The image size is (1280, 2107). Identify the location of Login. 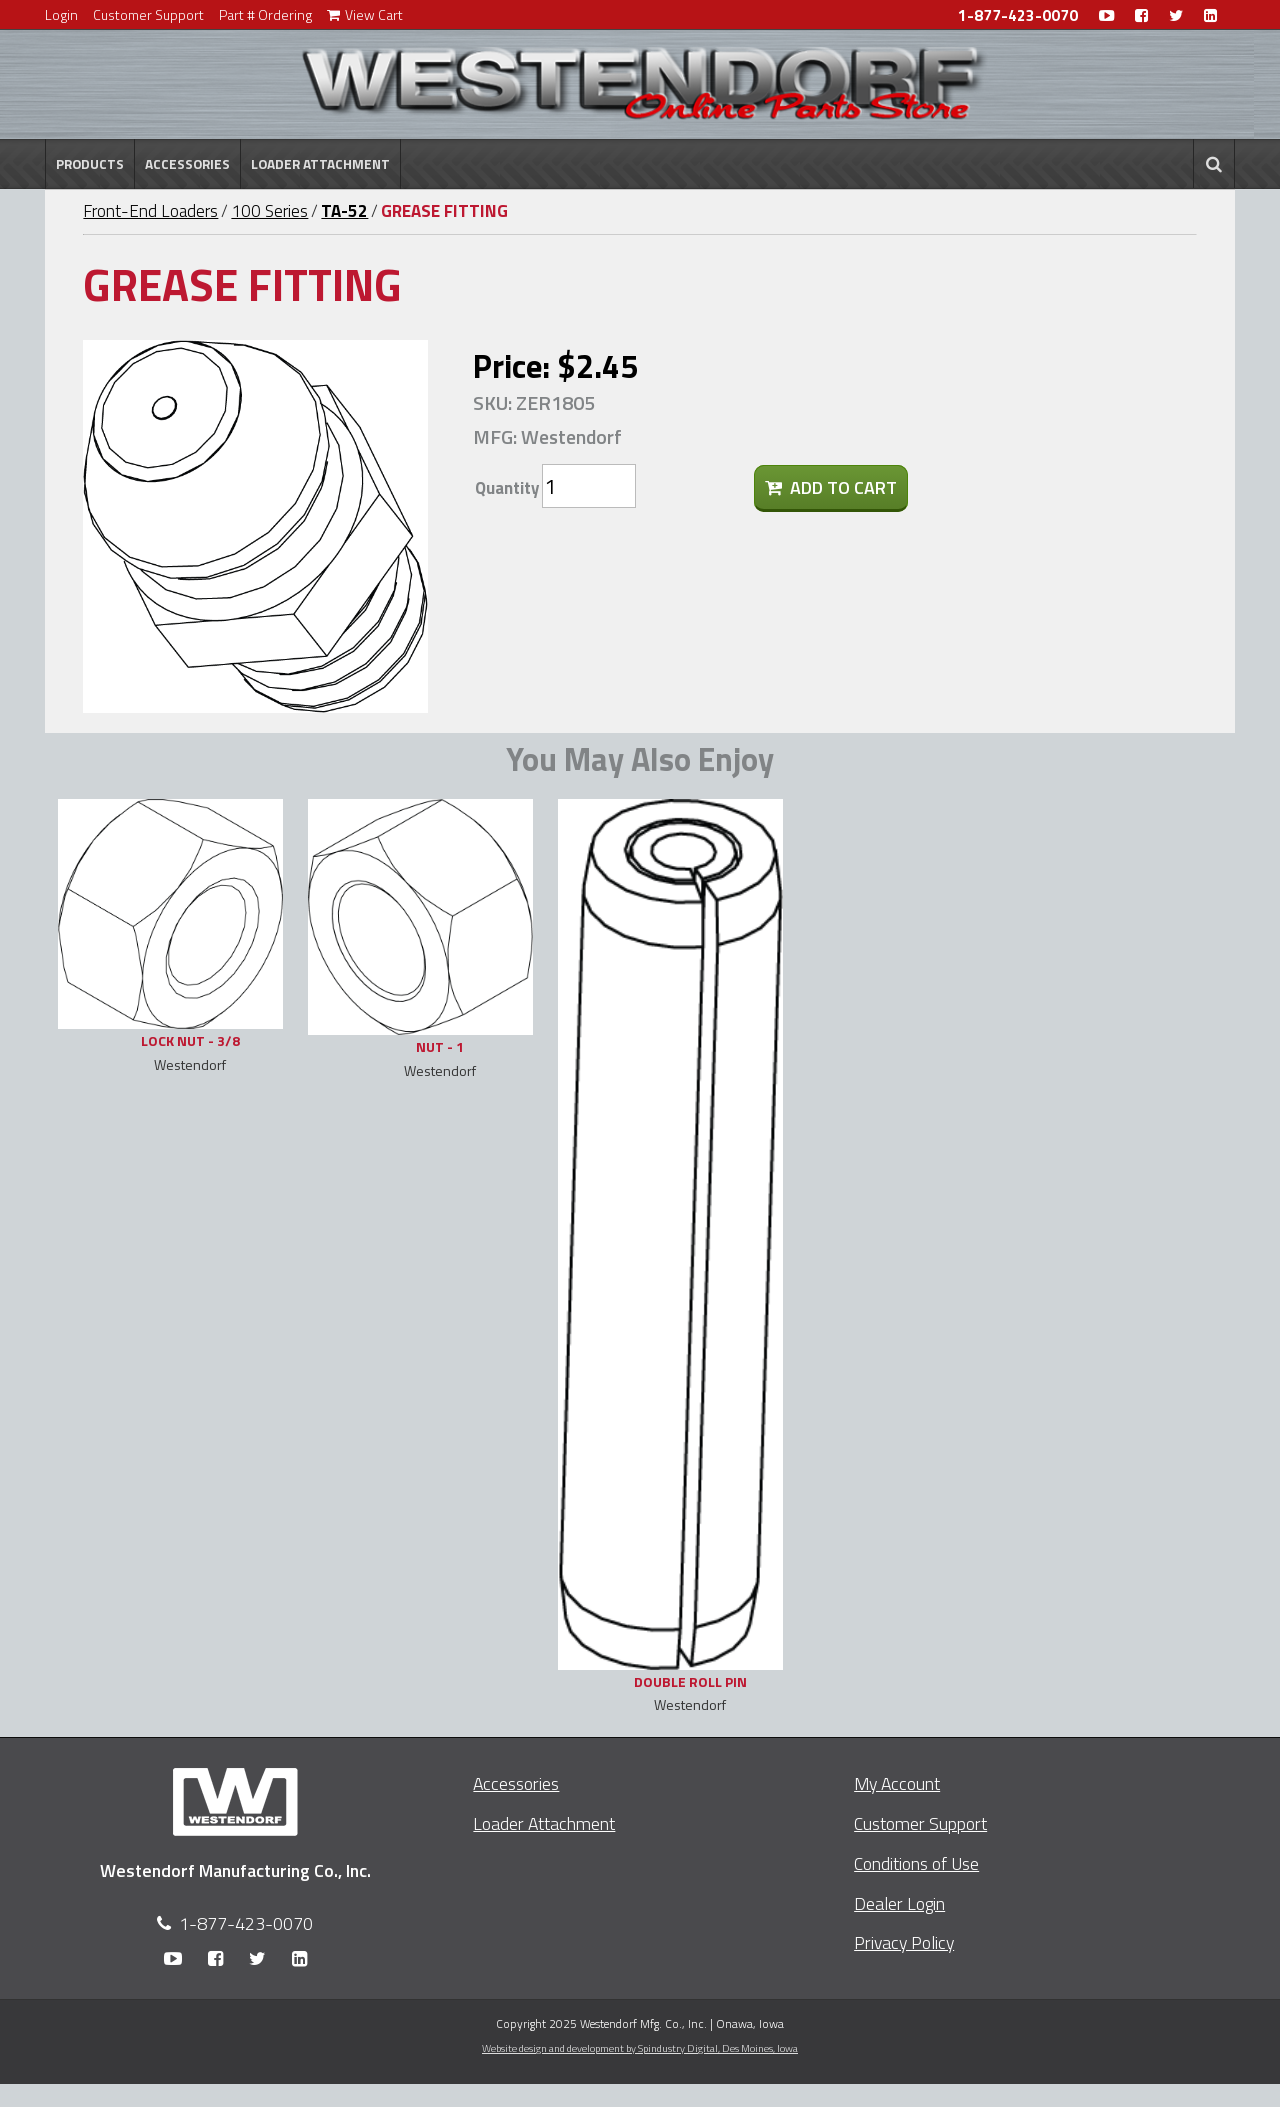
(61, 14).